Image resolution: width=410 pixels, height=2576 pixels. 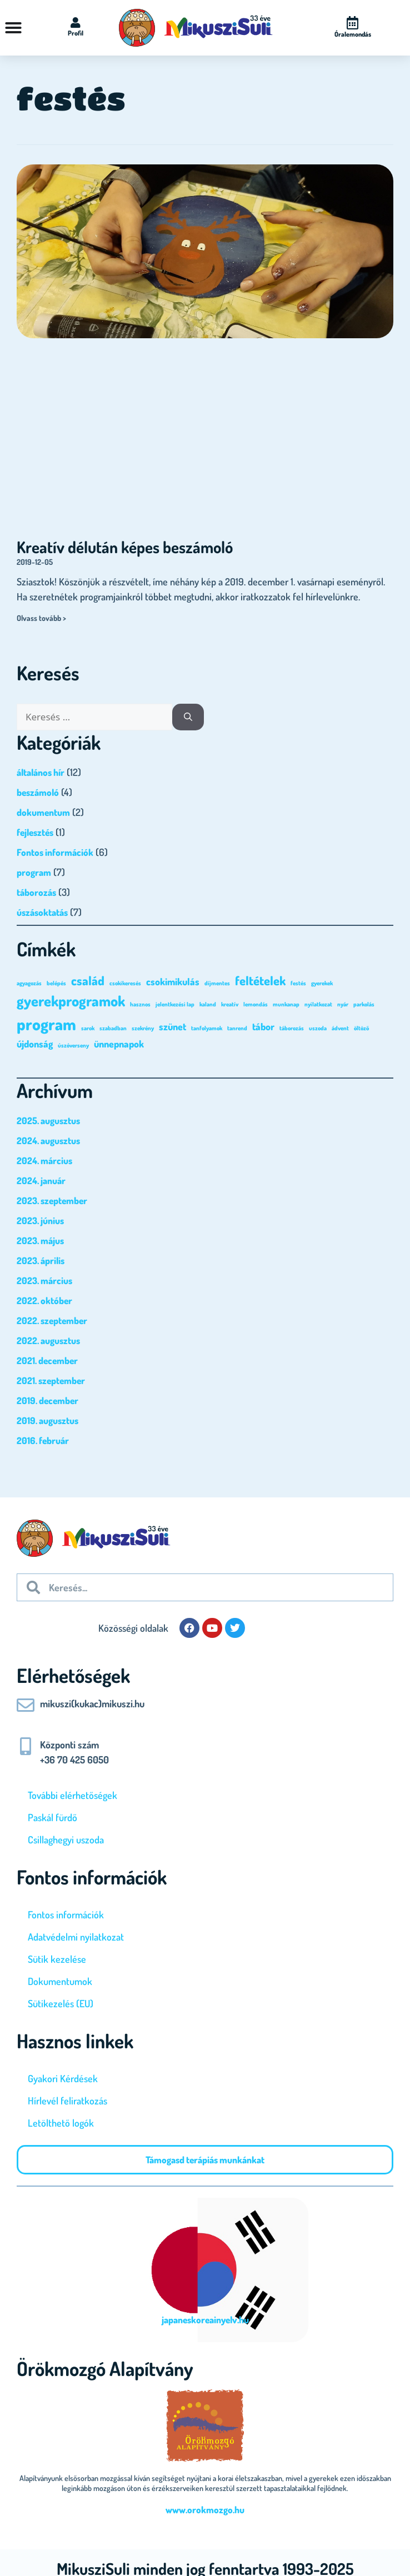 What do you see at coordinates (352, 34) in the screenshot?
I see `Óralemondás` at bounding box center [352, 34].